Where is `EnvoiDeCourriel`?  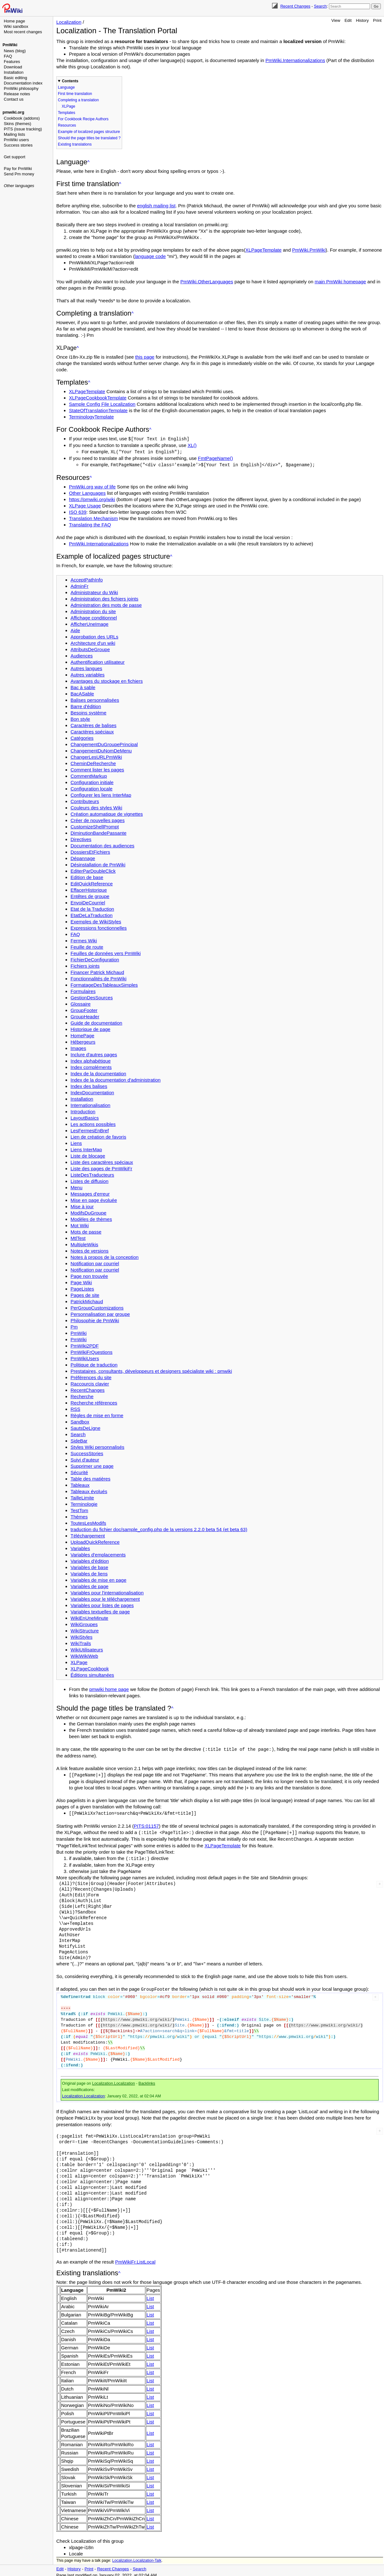 EnvoiDeCourriel is located at coordinates (88, 901).